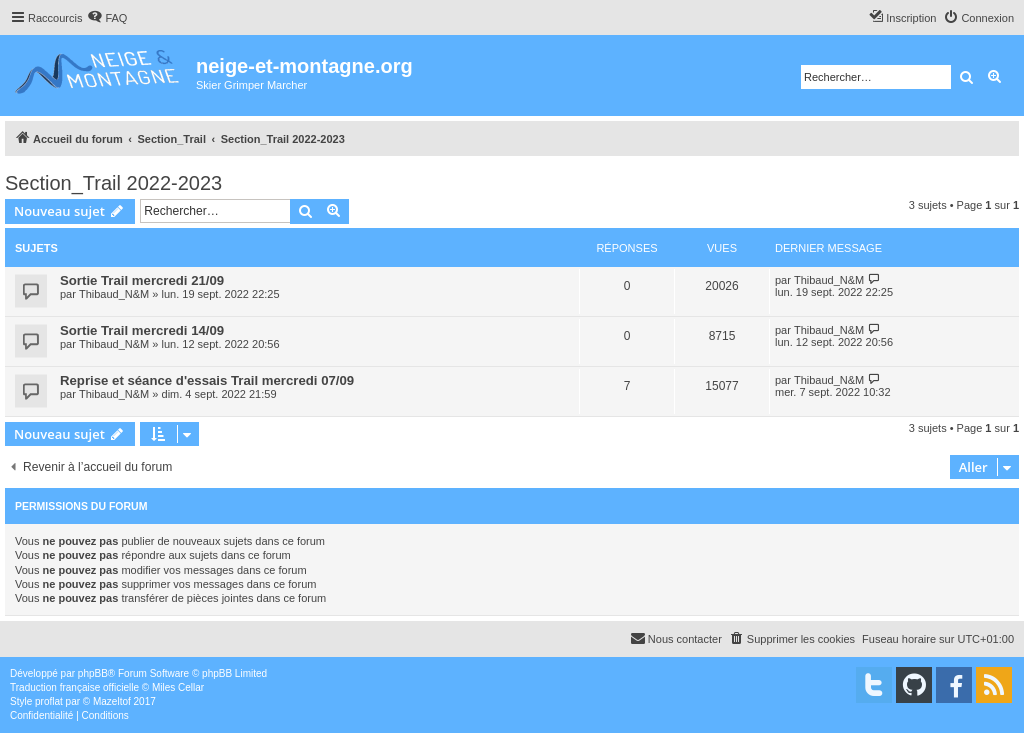  What do you see at coordinates (207, 380) in the screenshot?
I see `Reprise et séance d'essais Trail mercredi 07/09` at bounding box center [207, 380].